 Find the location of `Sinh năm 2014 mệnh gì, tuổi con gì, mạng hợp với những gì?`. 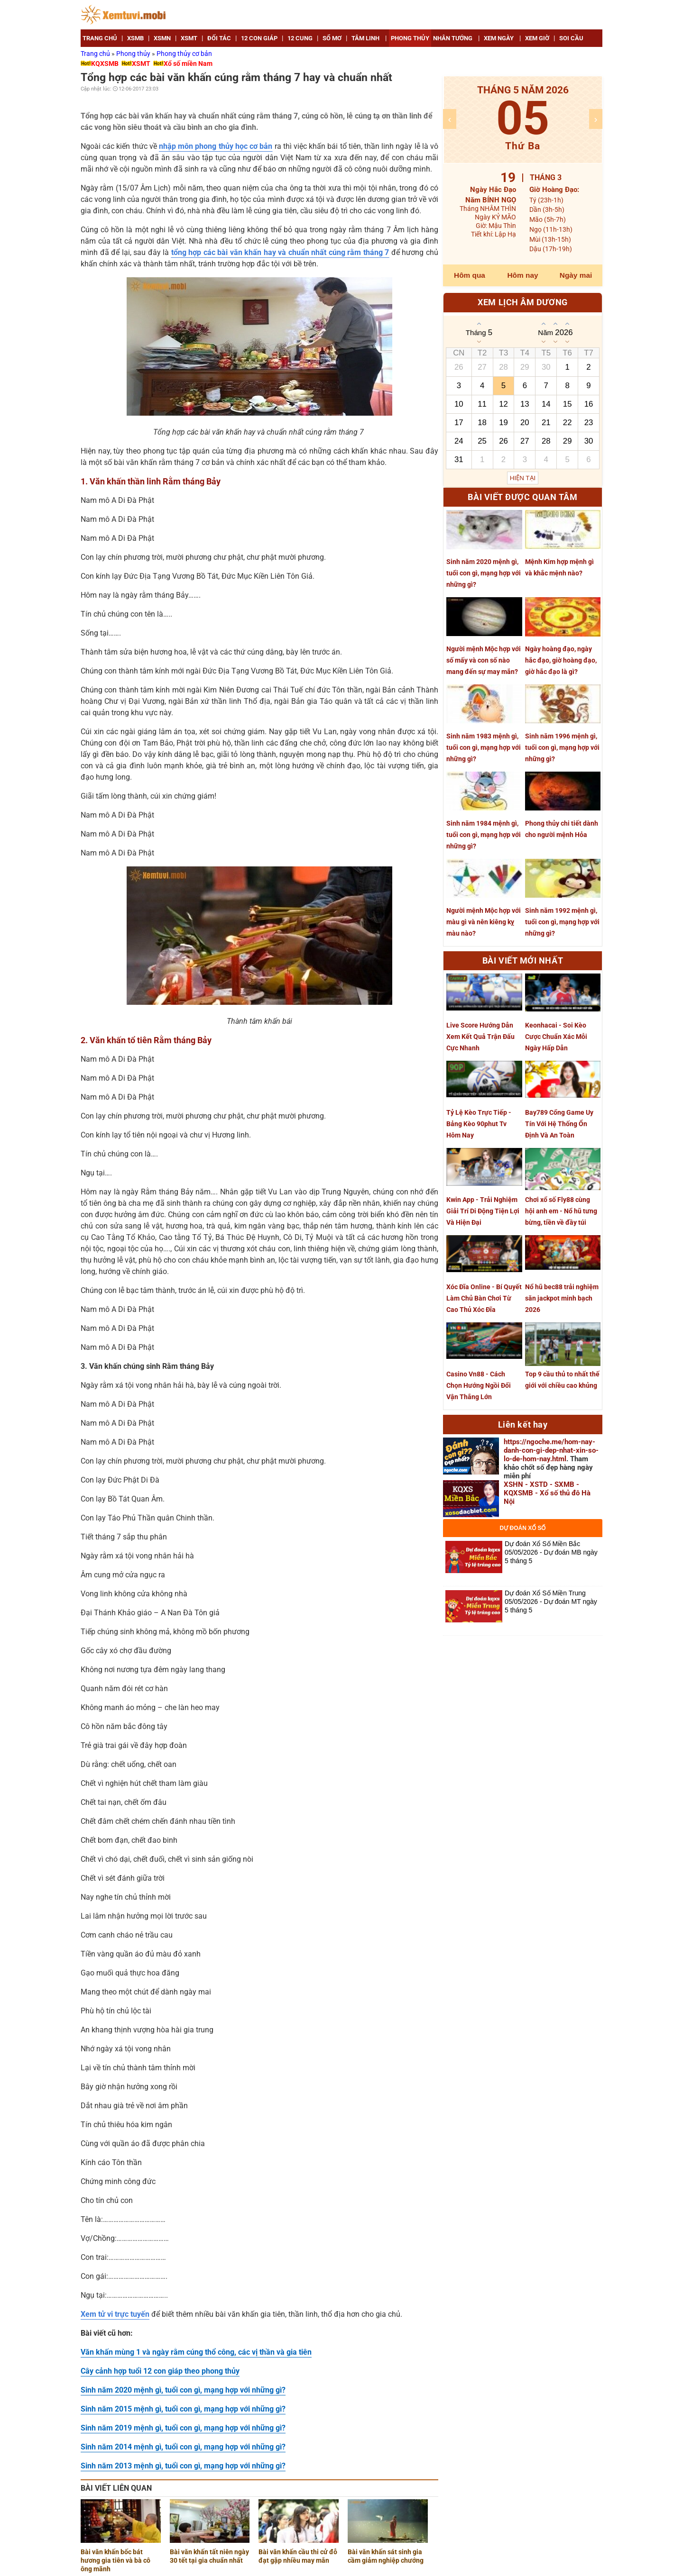

Sinh năm 2014 mệnh gì, tuổi con gì, mạng hợp với những gì? is located at coordinates (183, 2446).